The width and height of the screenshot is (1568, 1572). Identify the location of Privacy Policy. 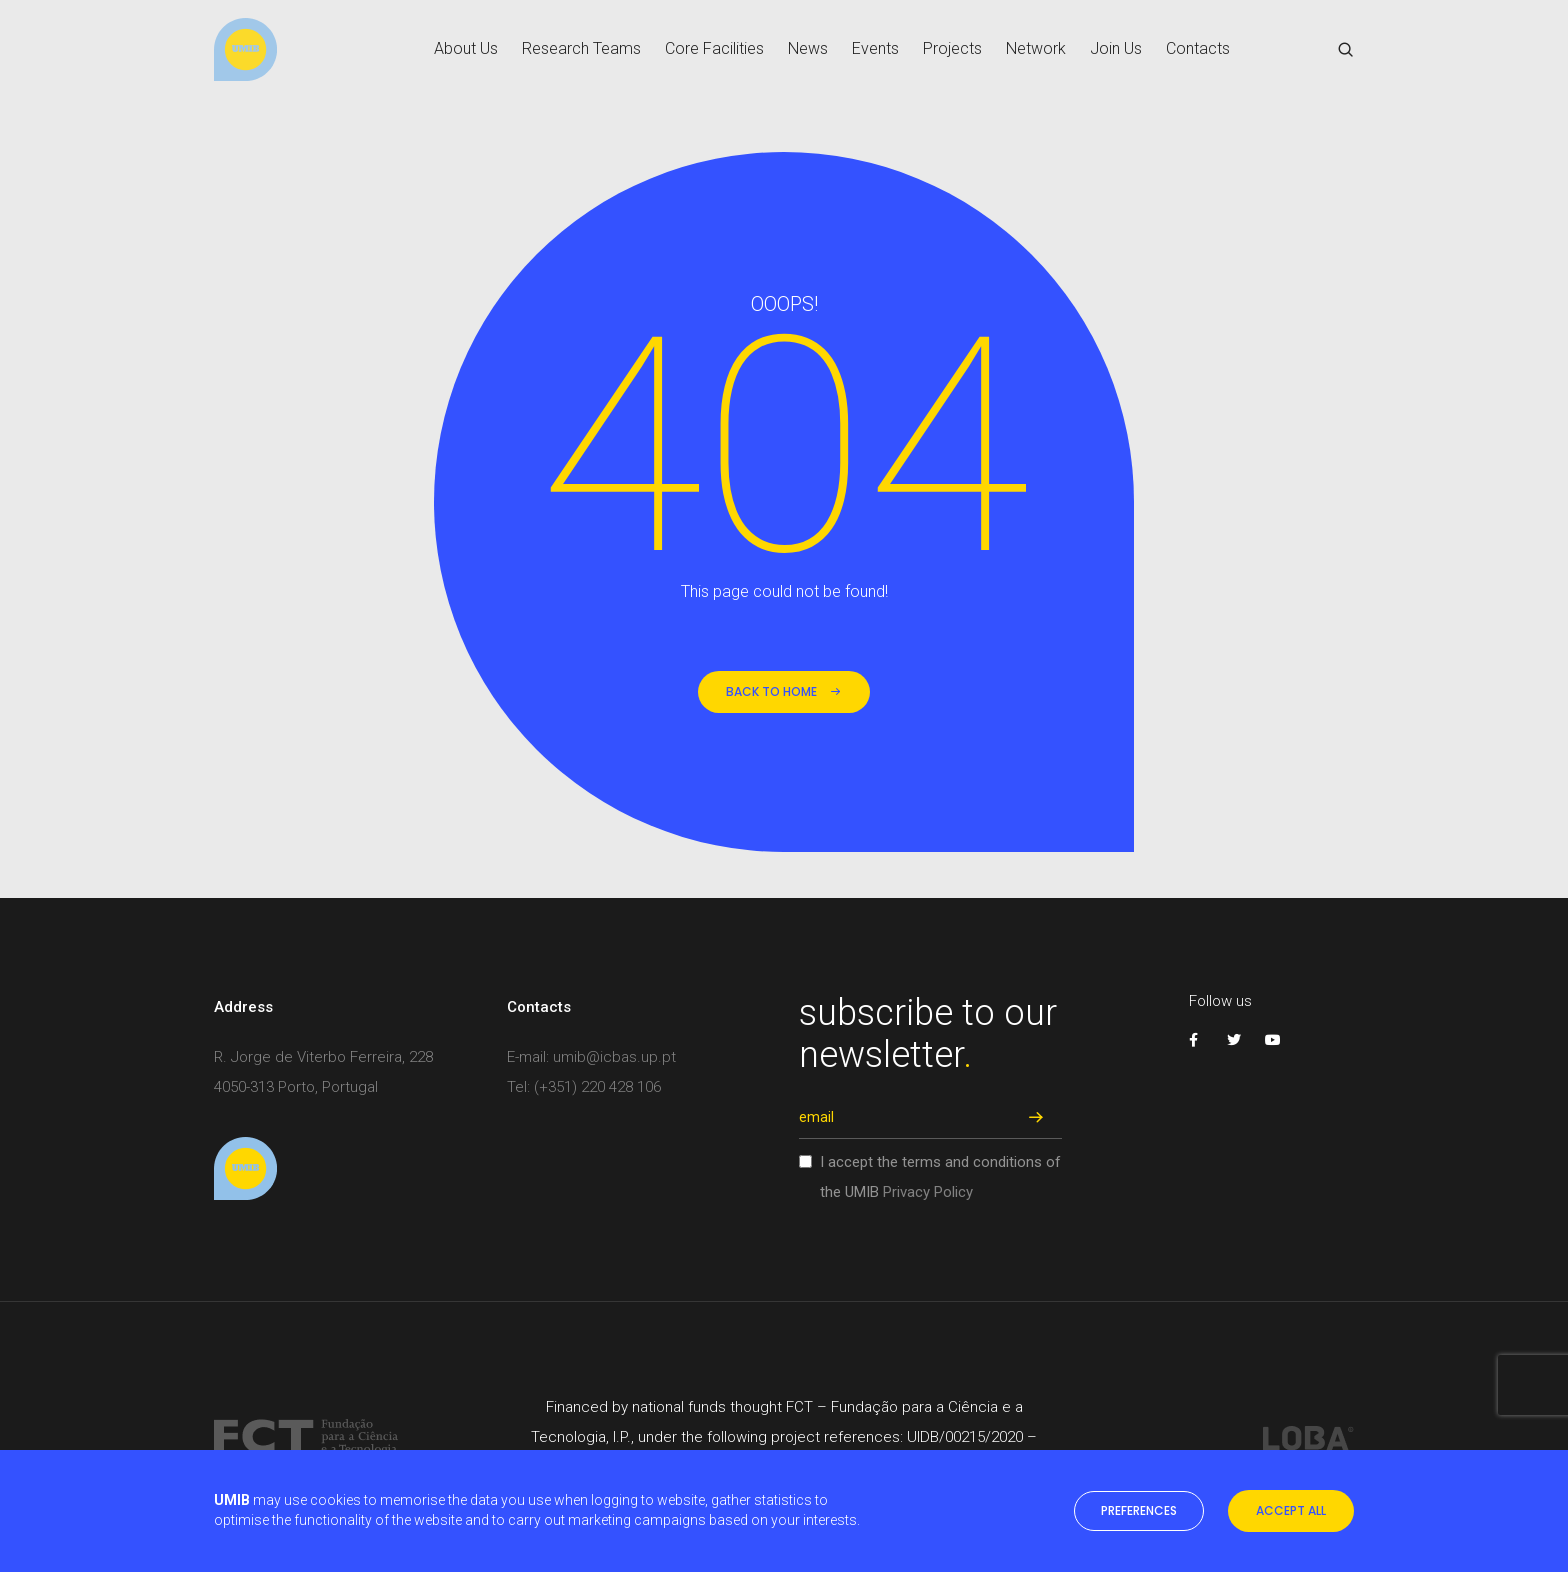
(928, 1192).